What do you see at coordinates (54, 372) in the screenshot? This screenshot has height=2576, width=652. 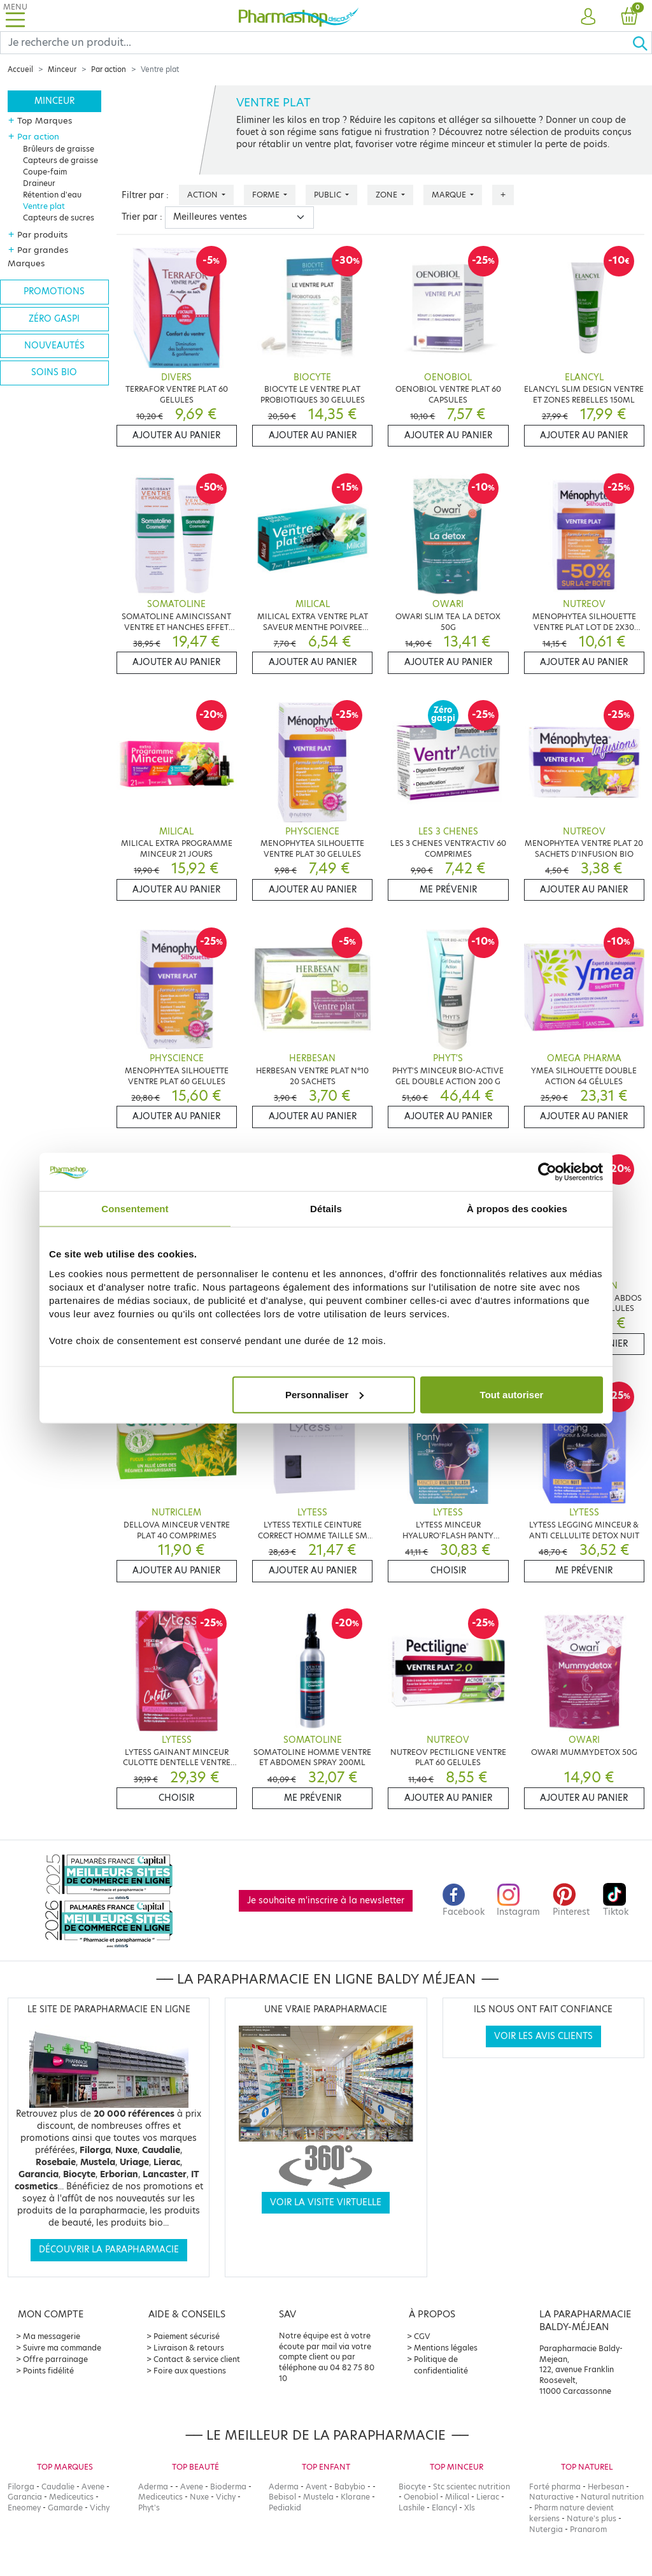 I see `Soins bio` at bounding box center [54, 372].